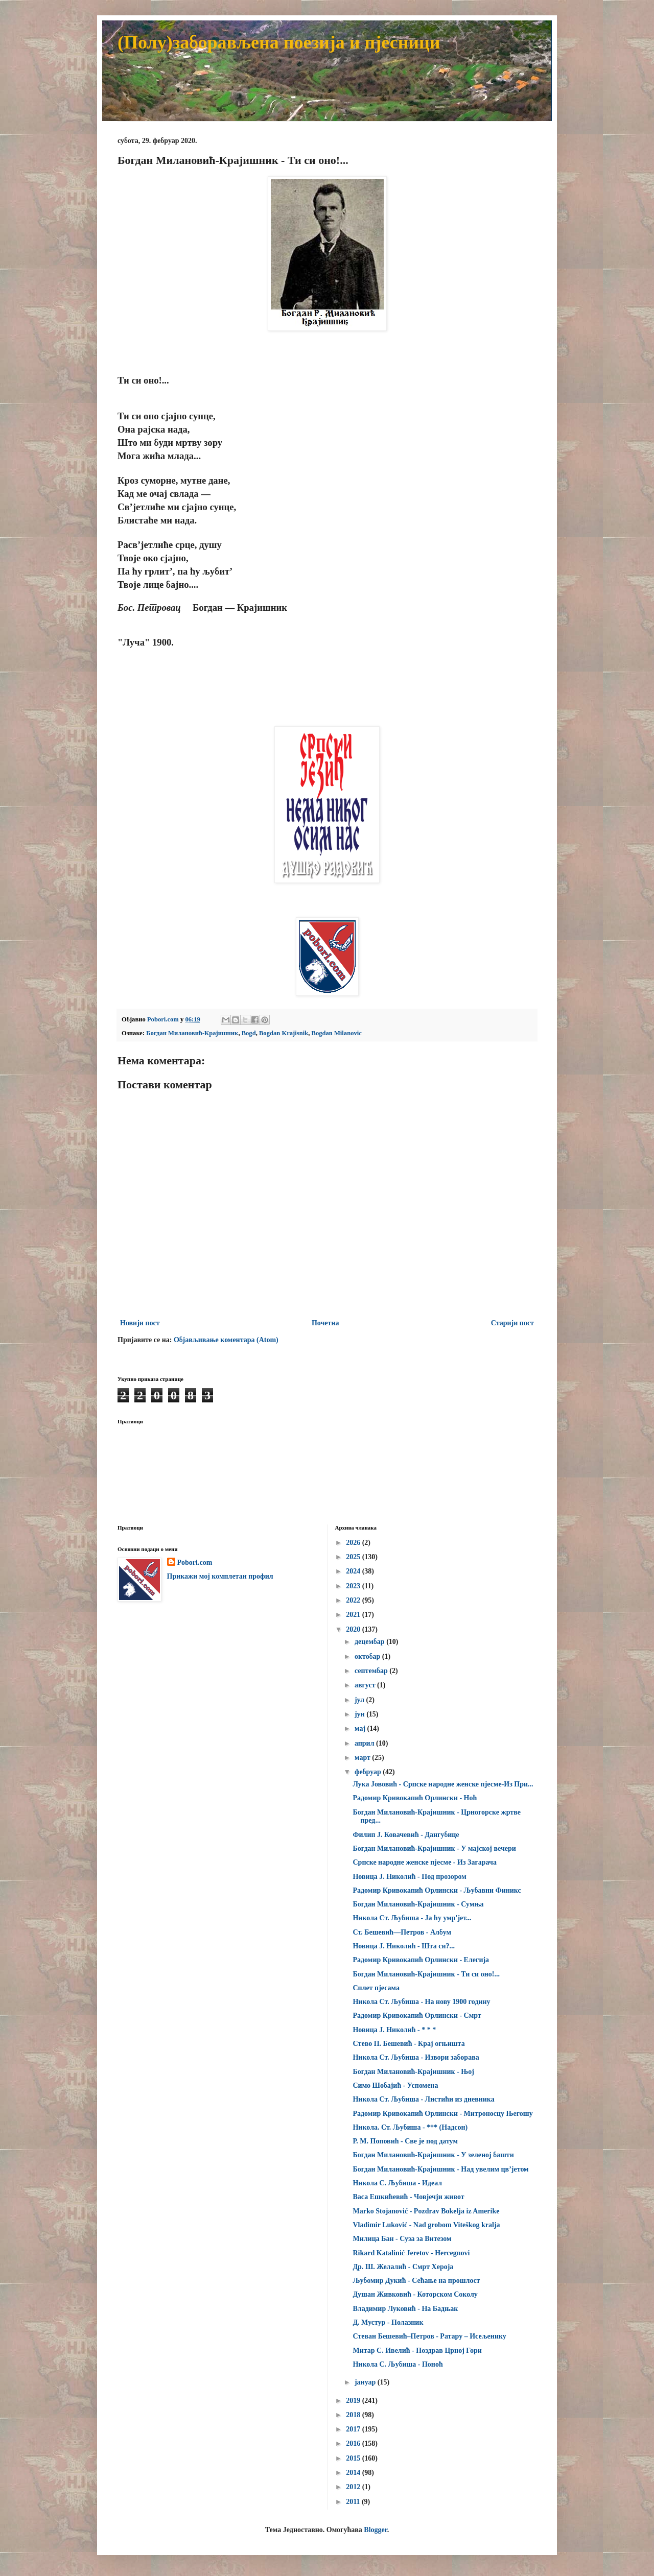 This screenshot has width=654, height=2576. Describe the element at coordinates (279, 42) in the screenshot. I see `(Полу)заборављена поезија и пјесници` at that location.